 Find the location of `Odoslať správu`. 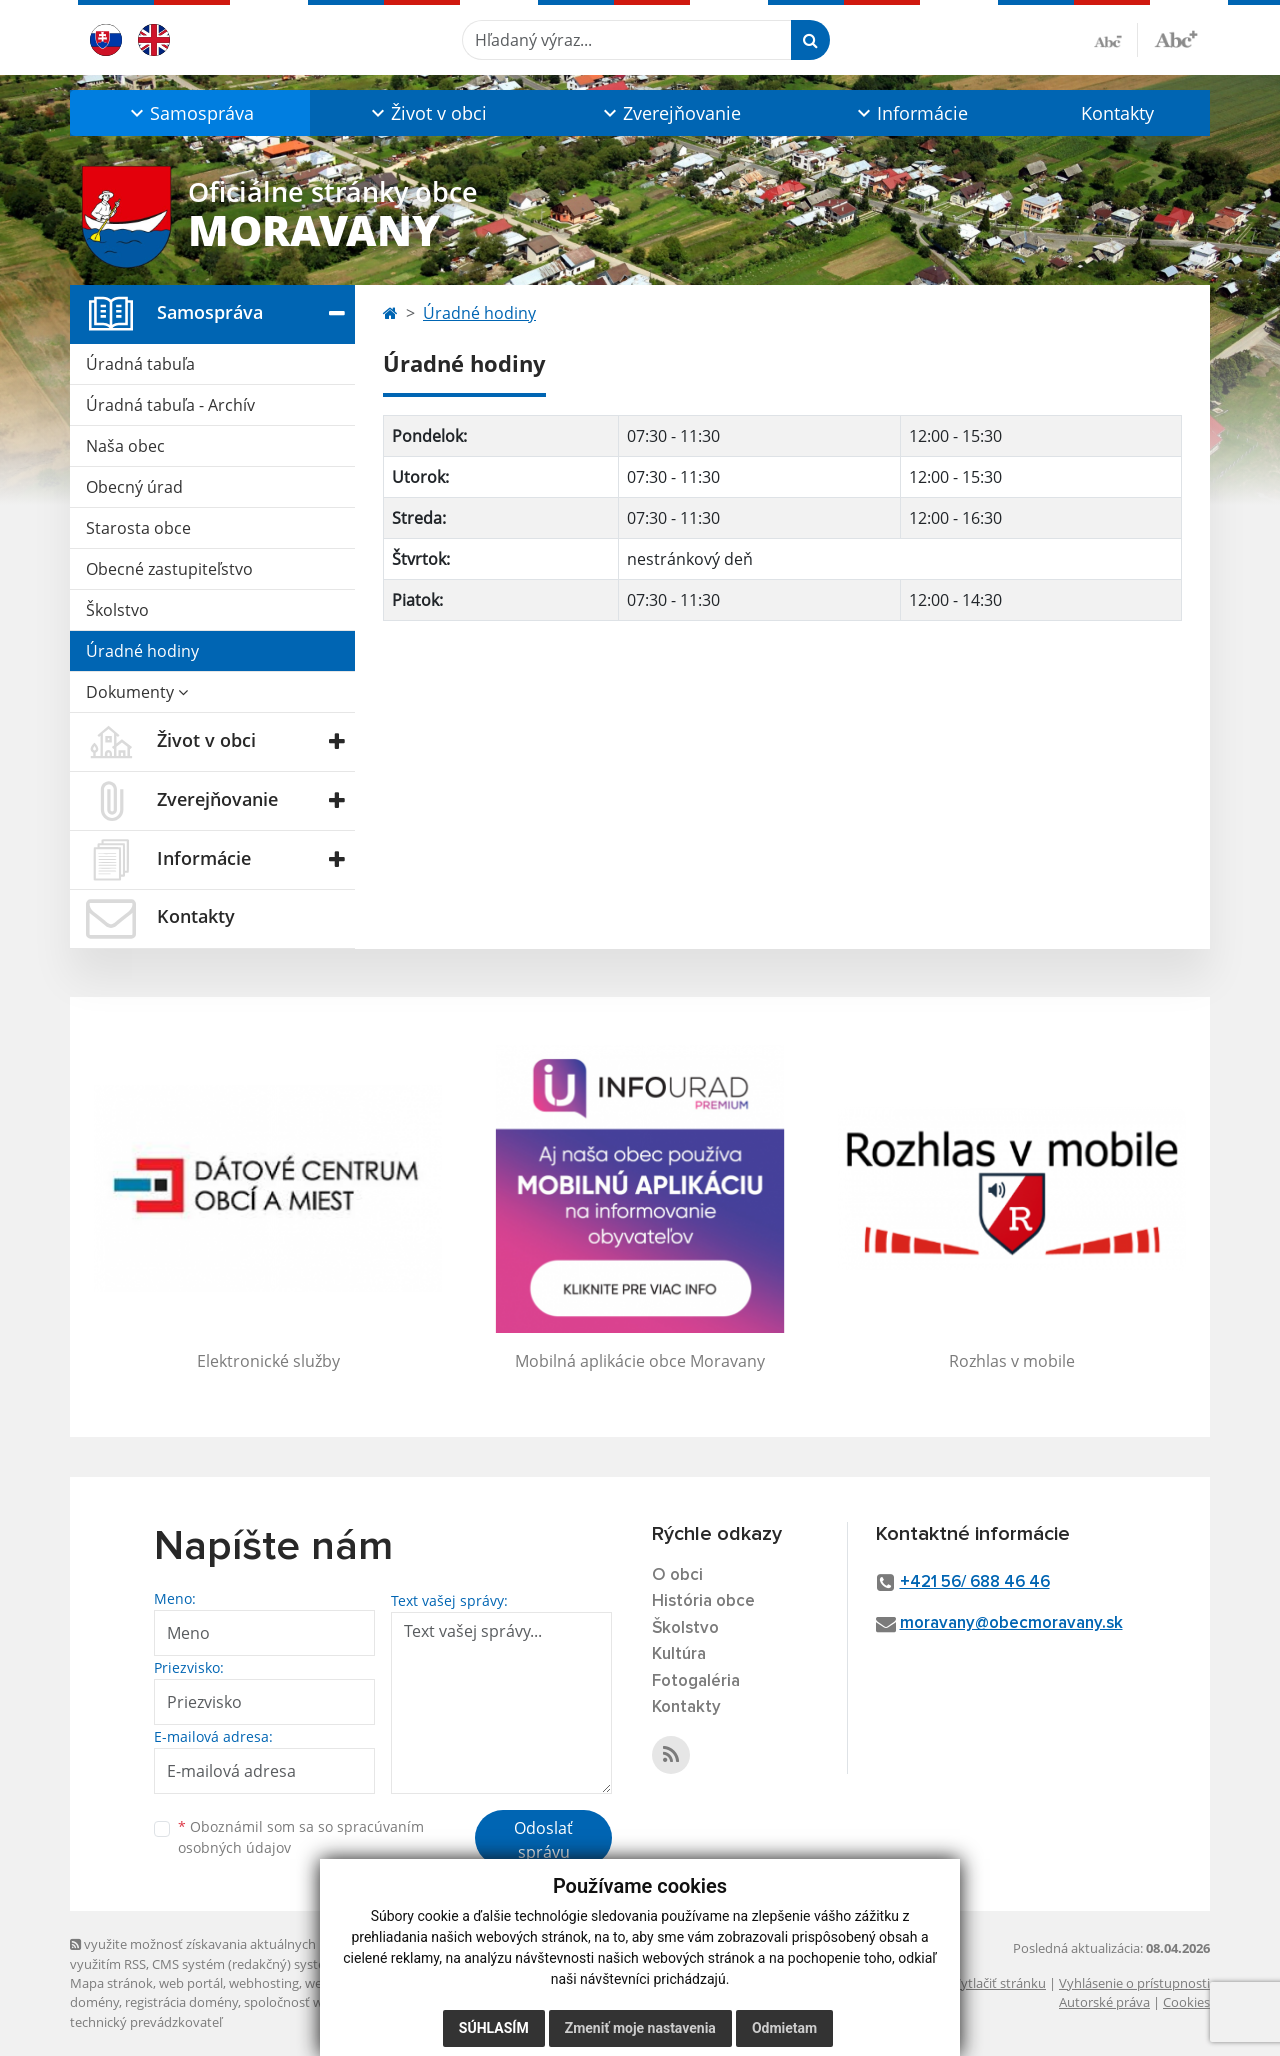

Odoslať správu is located at coordinates (543, 1840).